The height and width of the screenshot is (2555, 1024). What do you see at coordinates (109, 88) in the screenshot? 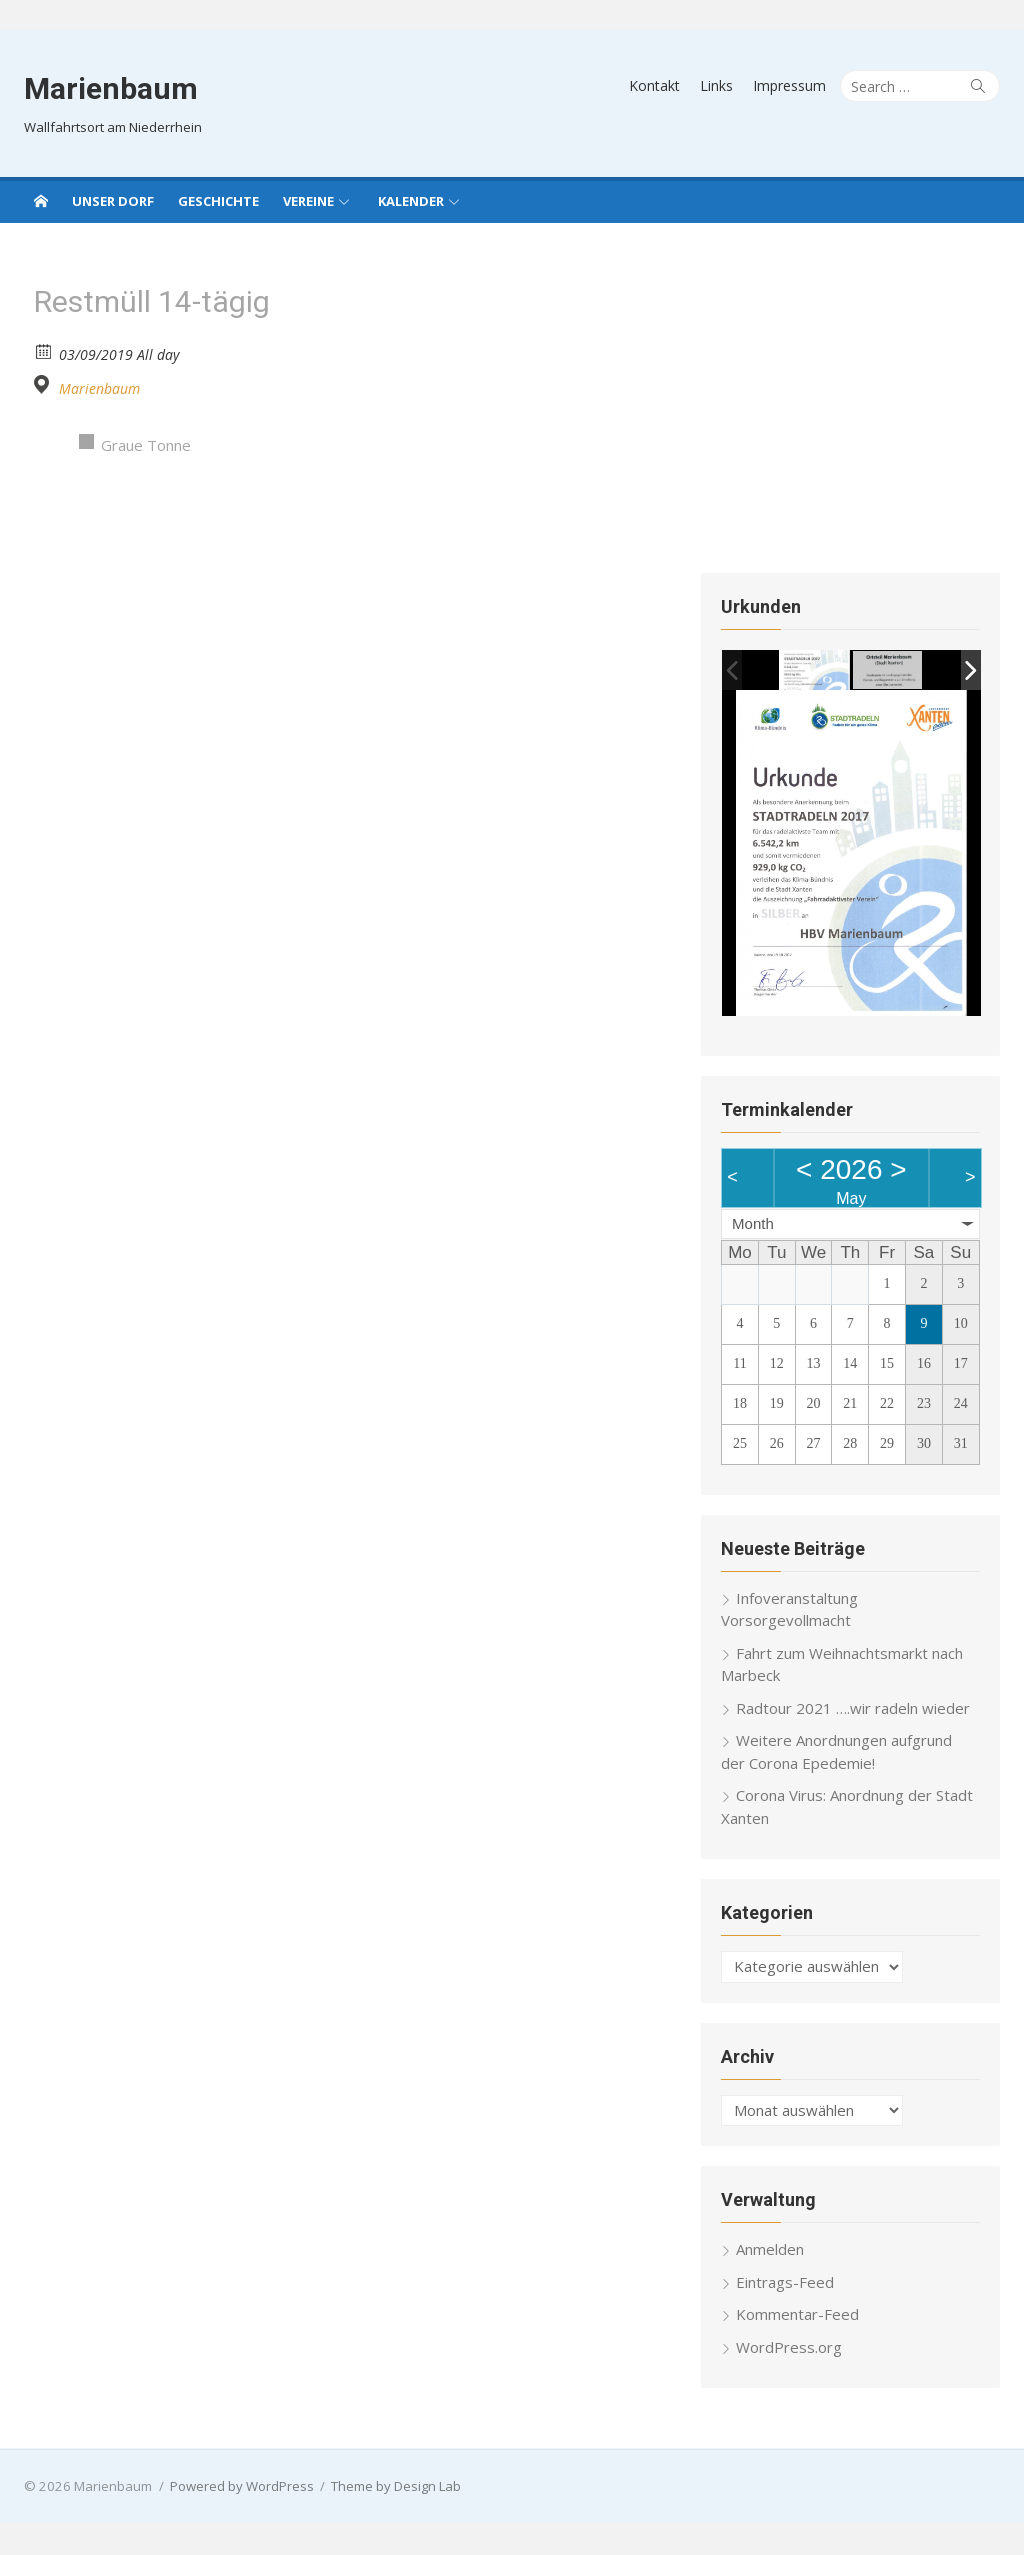
I see `Marienbaum` at bounding box center [109, 88].